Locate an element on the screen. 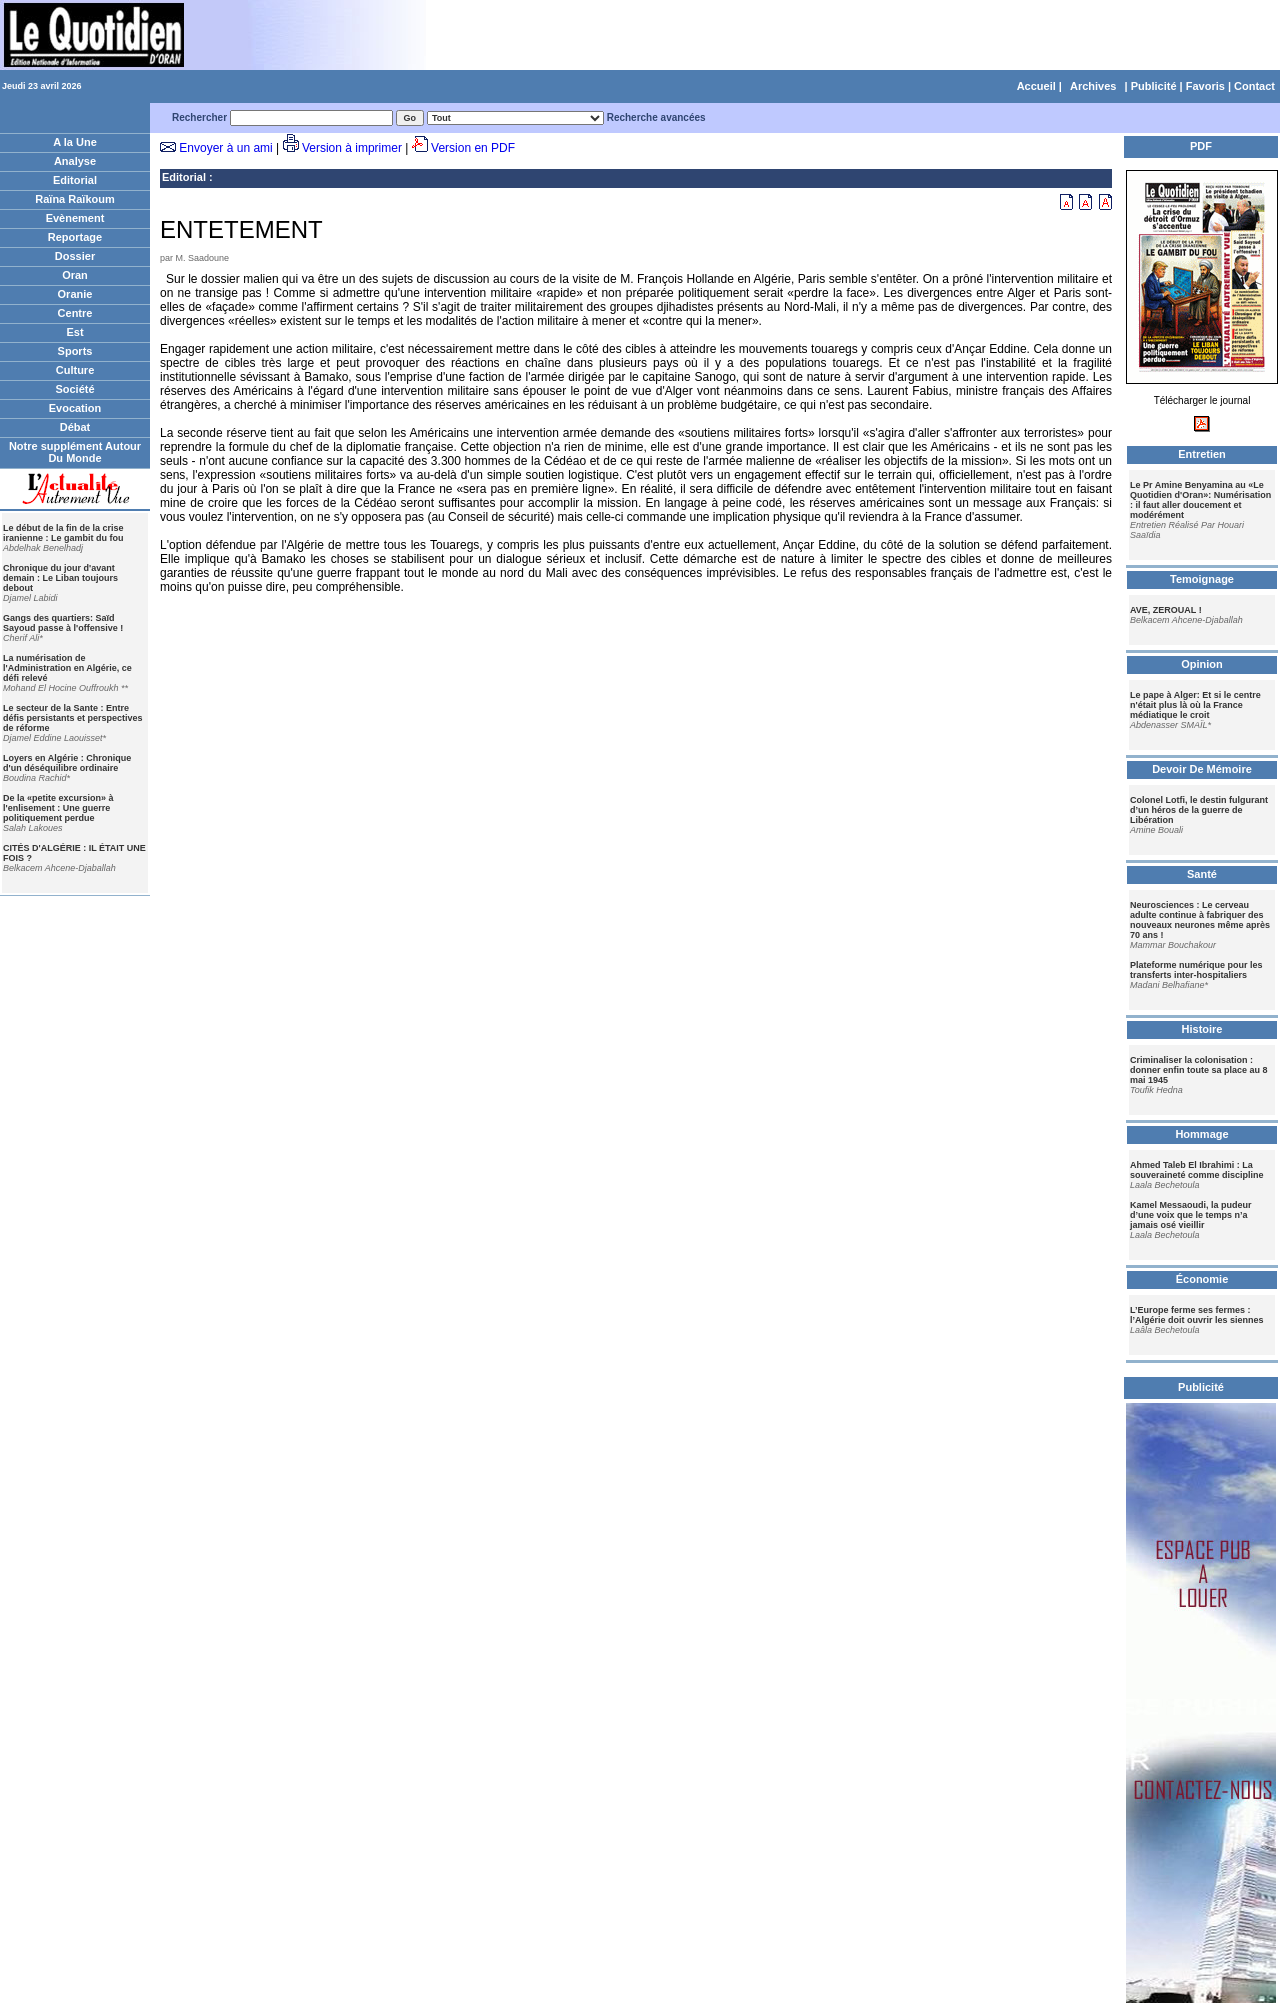  Reportage is located at coordinates (75, 237).